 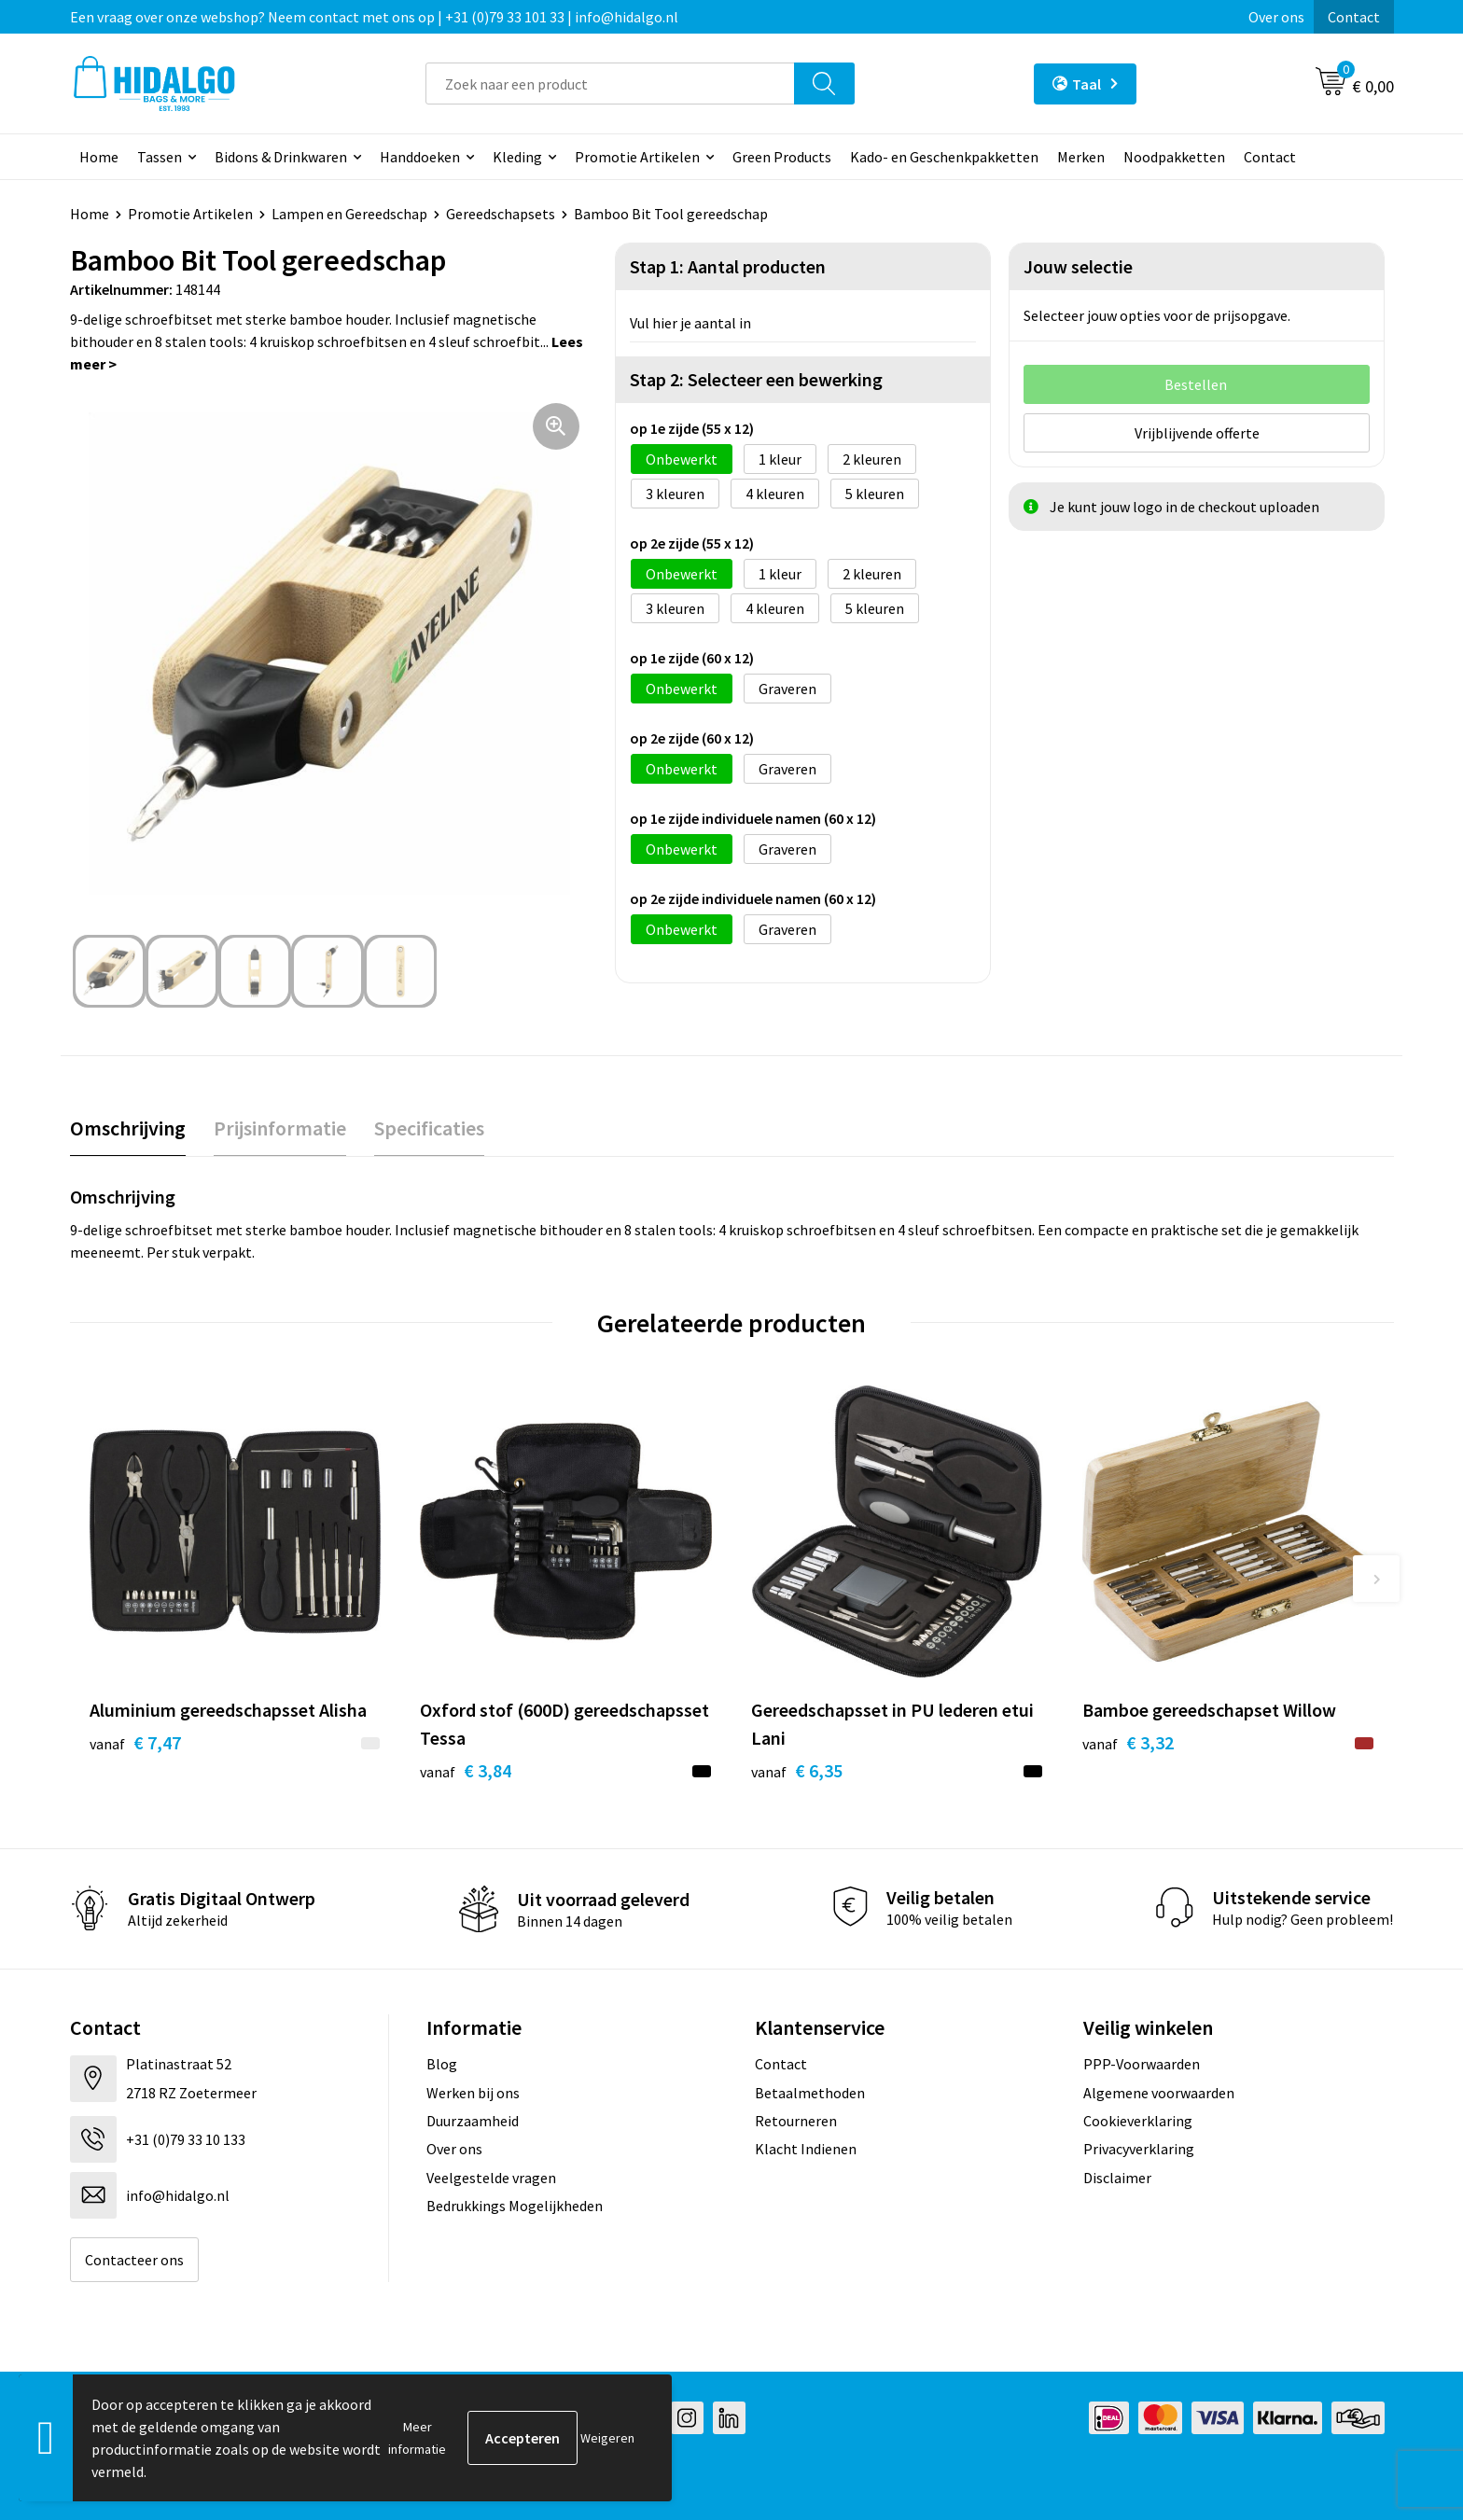 I want to click on Prijsinformatie [presentation], so click(x=280, y=1128).